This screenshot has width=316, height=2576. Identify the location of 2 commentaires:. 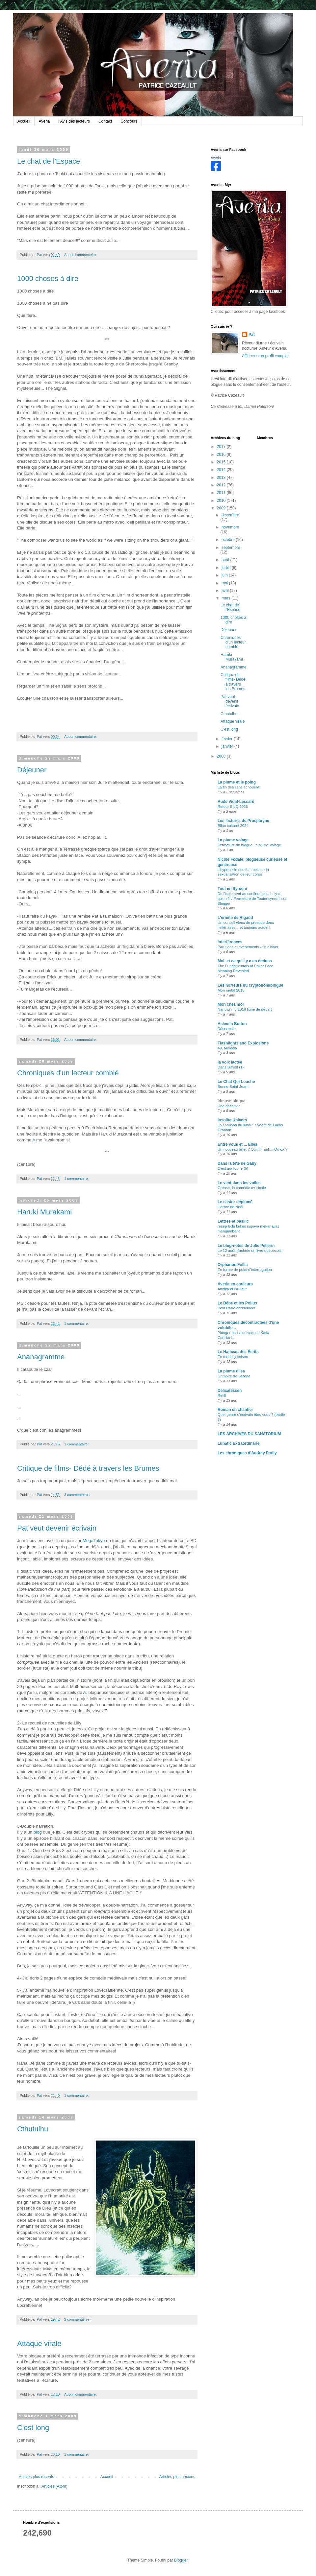
(78, 2319).